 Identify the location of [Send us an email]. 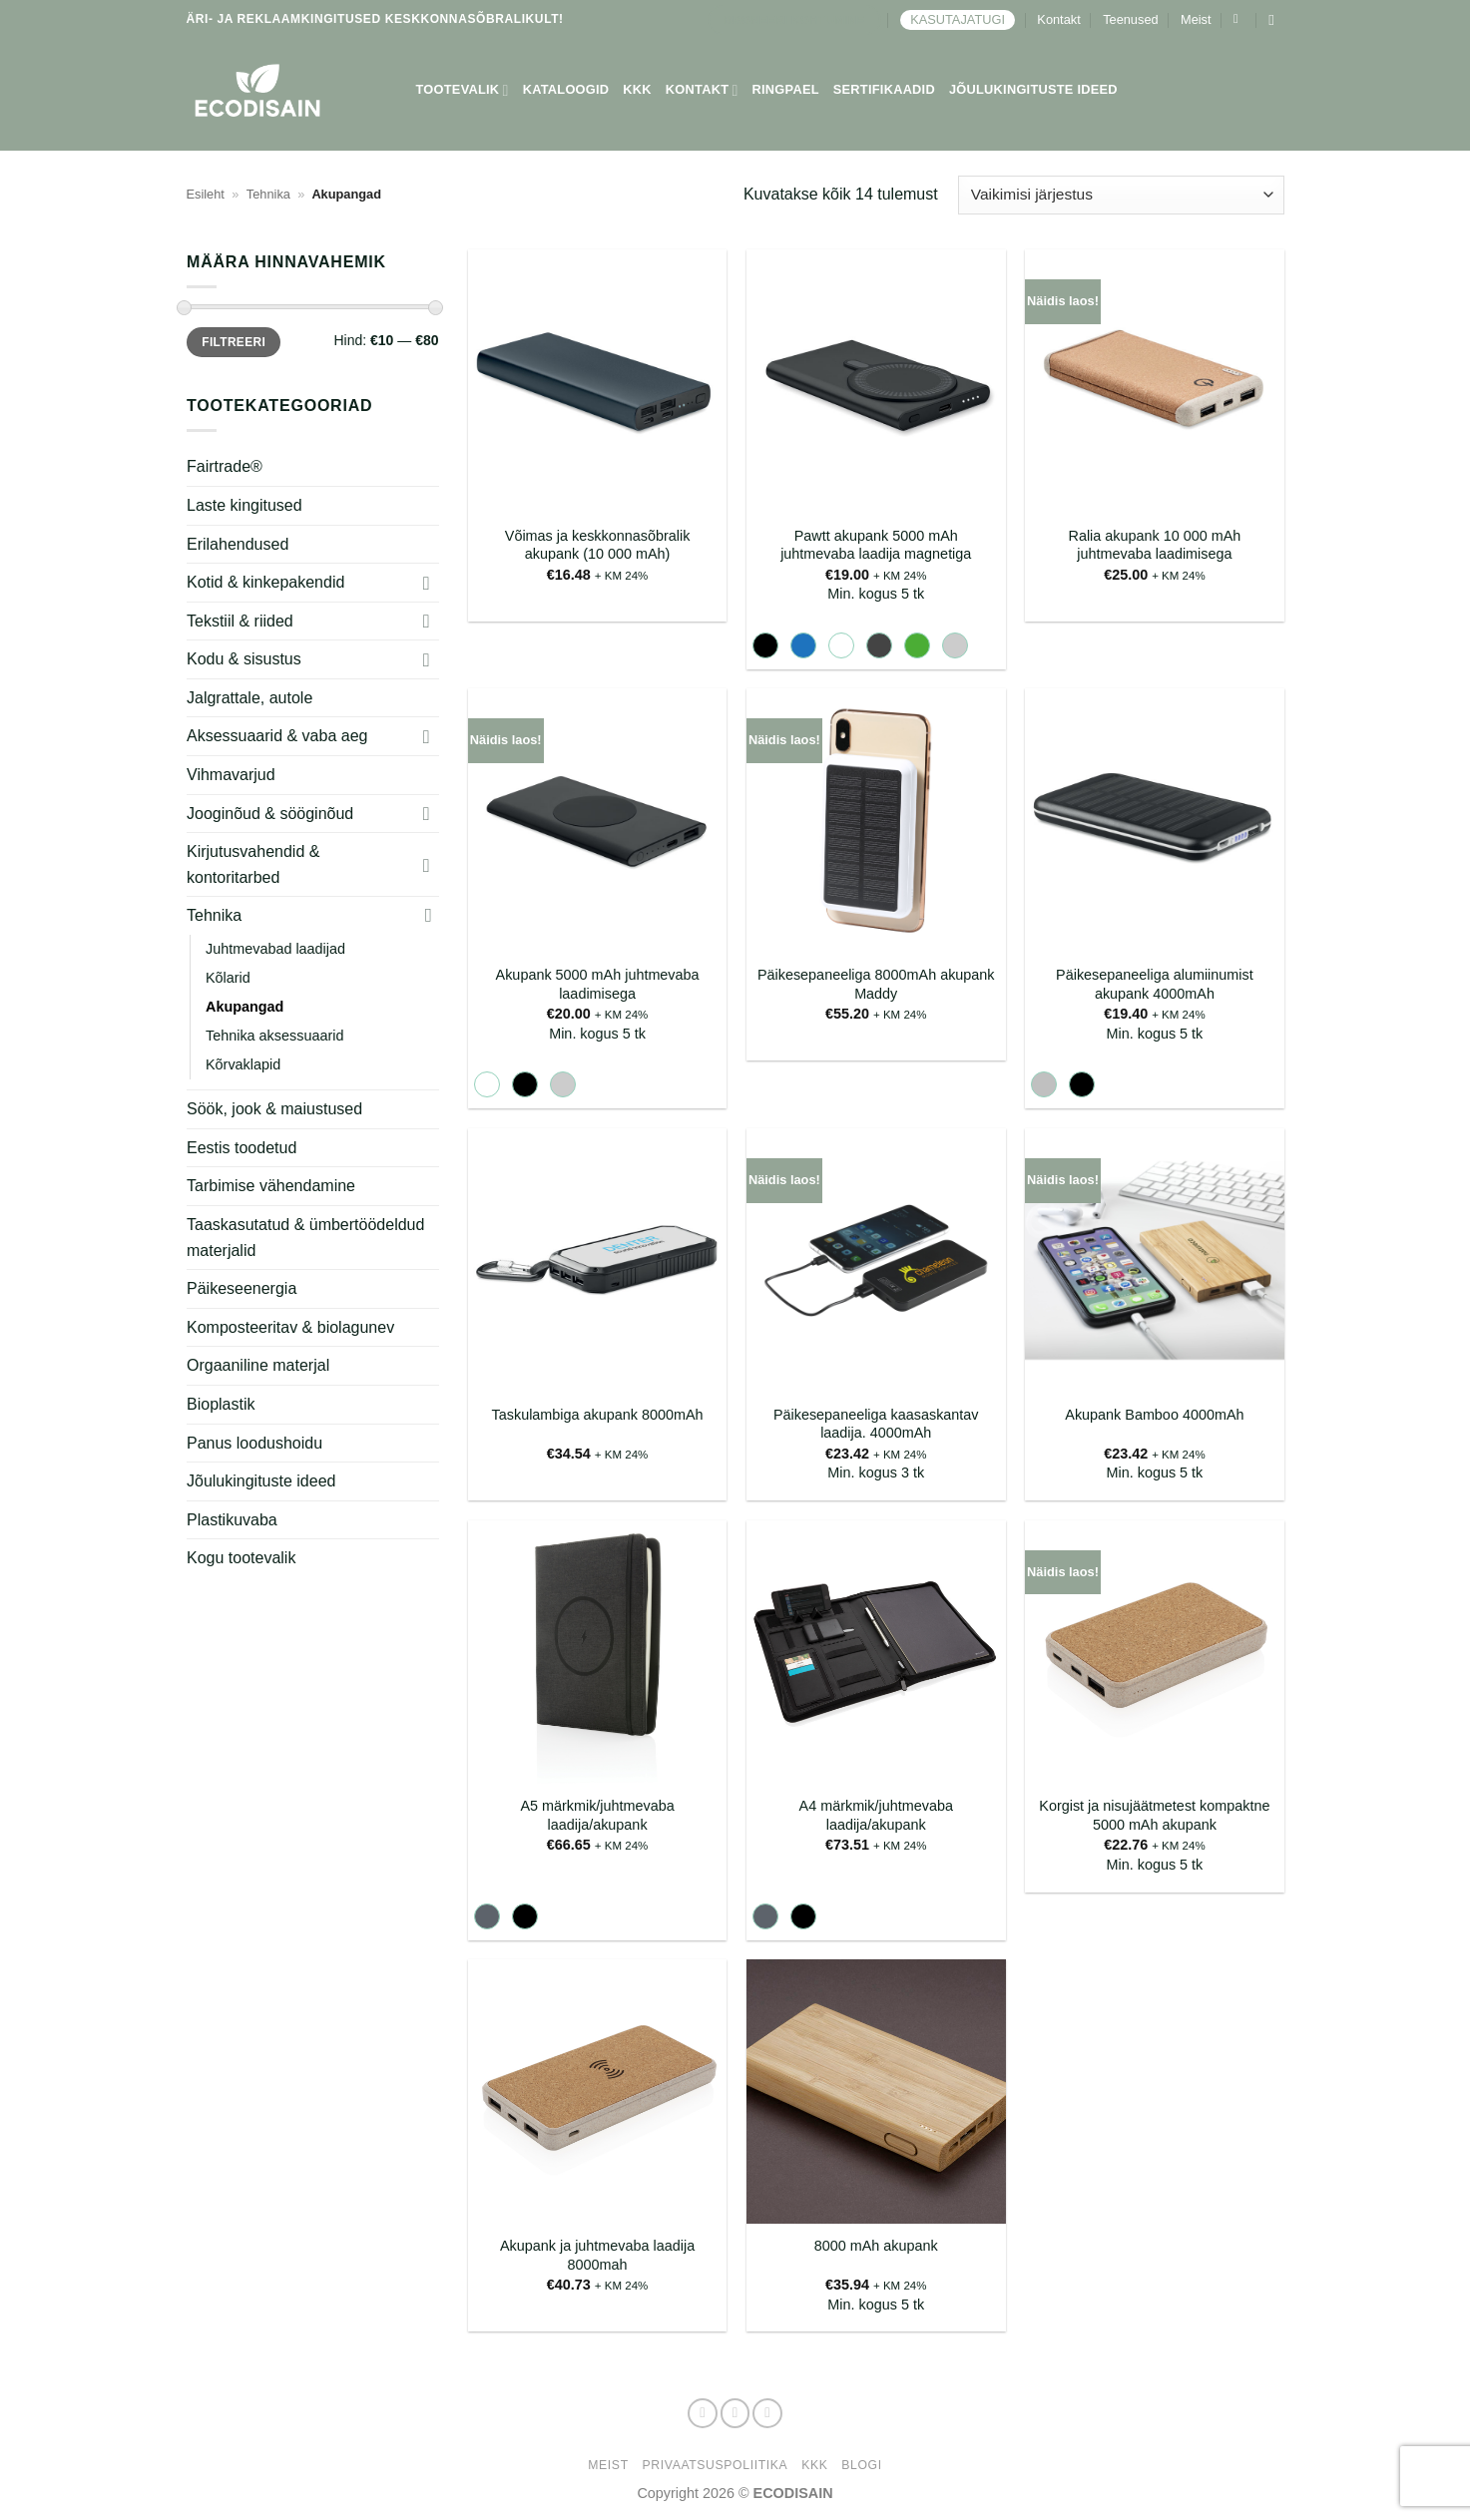
(767, 2413).